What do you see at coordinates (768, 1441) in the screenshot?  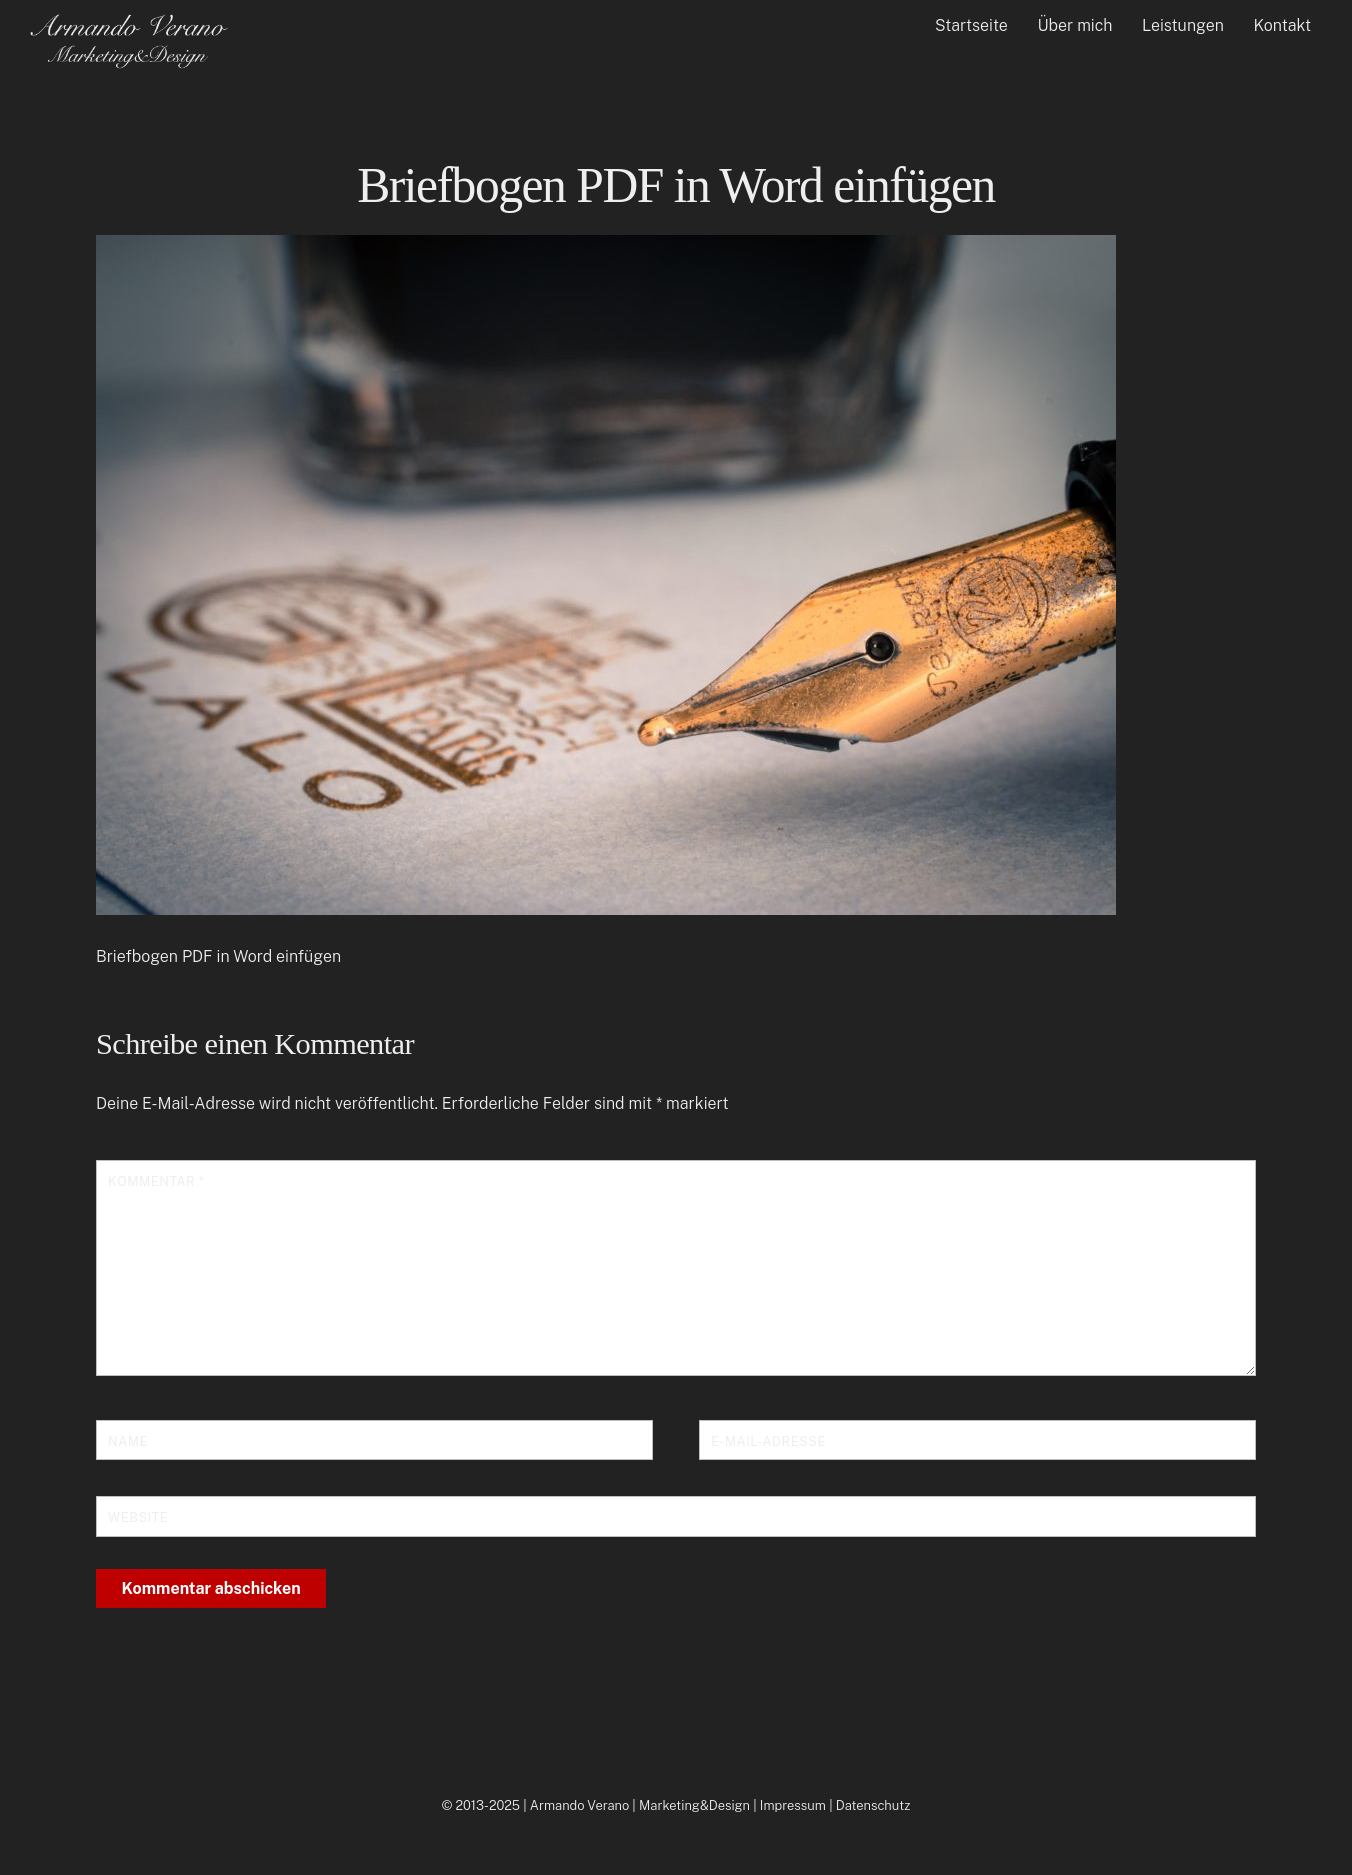 I see `E-Mail-Adresse` at bounding box center [768, 1441].